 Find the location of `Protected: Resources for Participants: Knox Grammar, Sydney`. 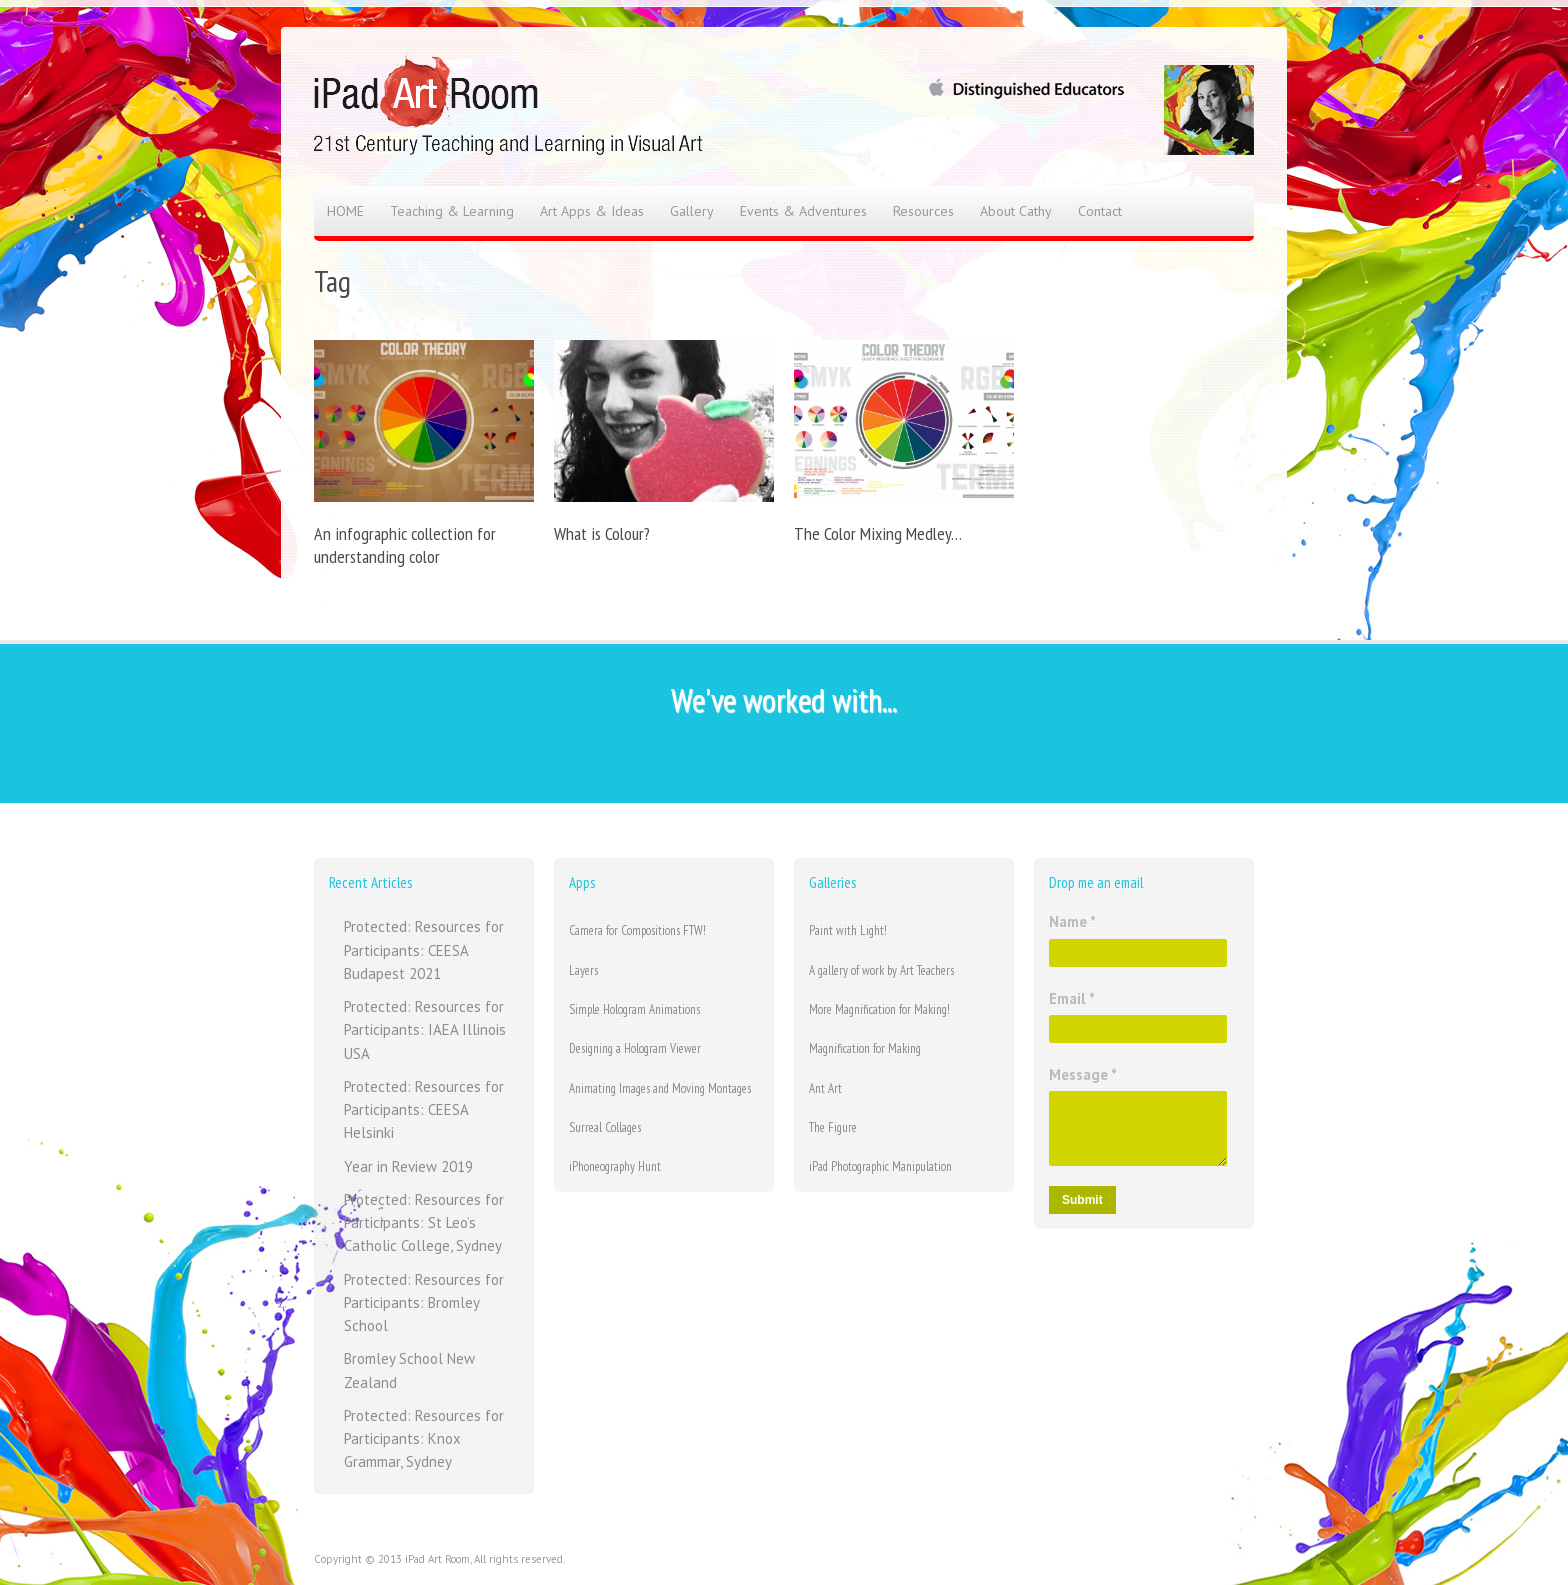

Protected: Resources for Participants: Knox Grammar, Sydney is located at coordinates (424, 1439).